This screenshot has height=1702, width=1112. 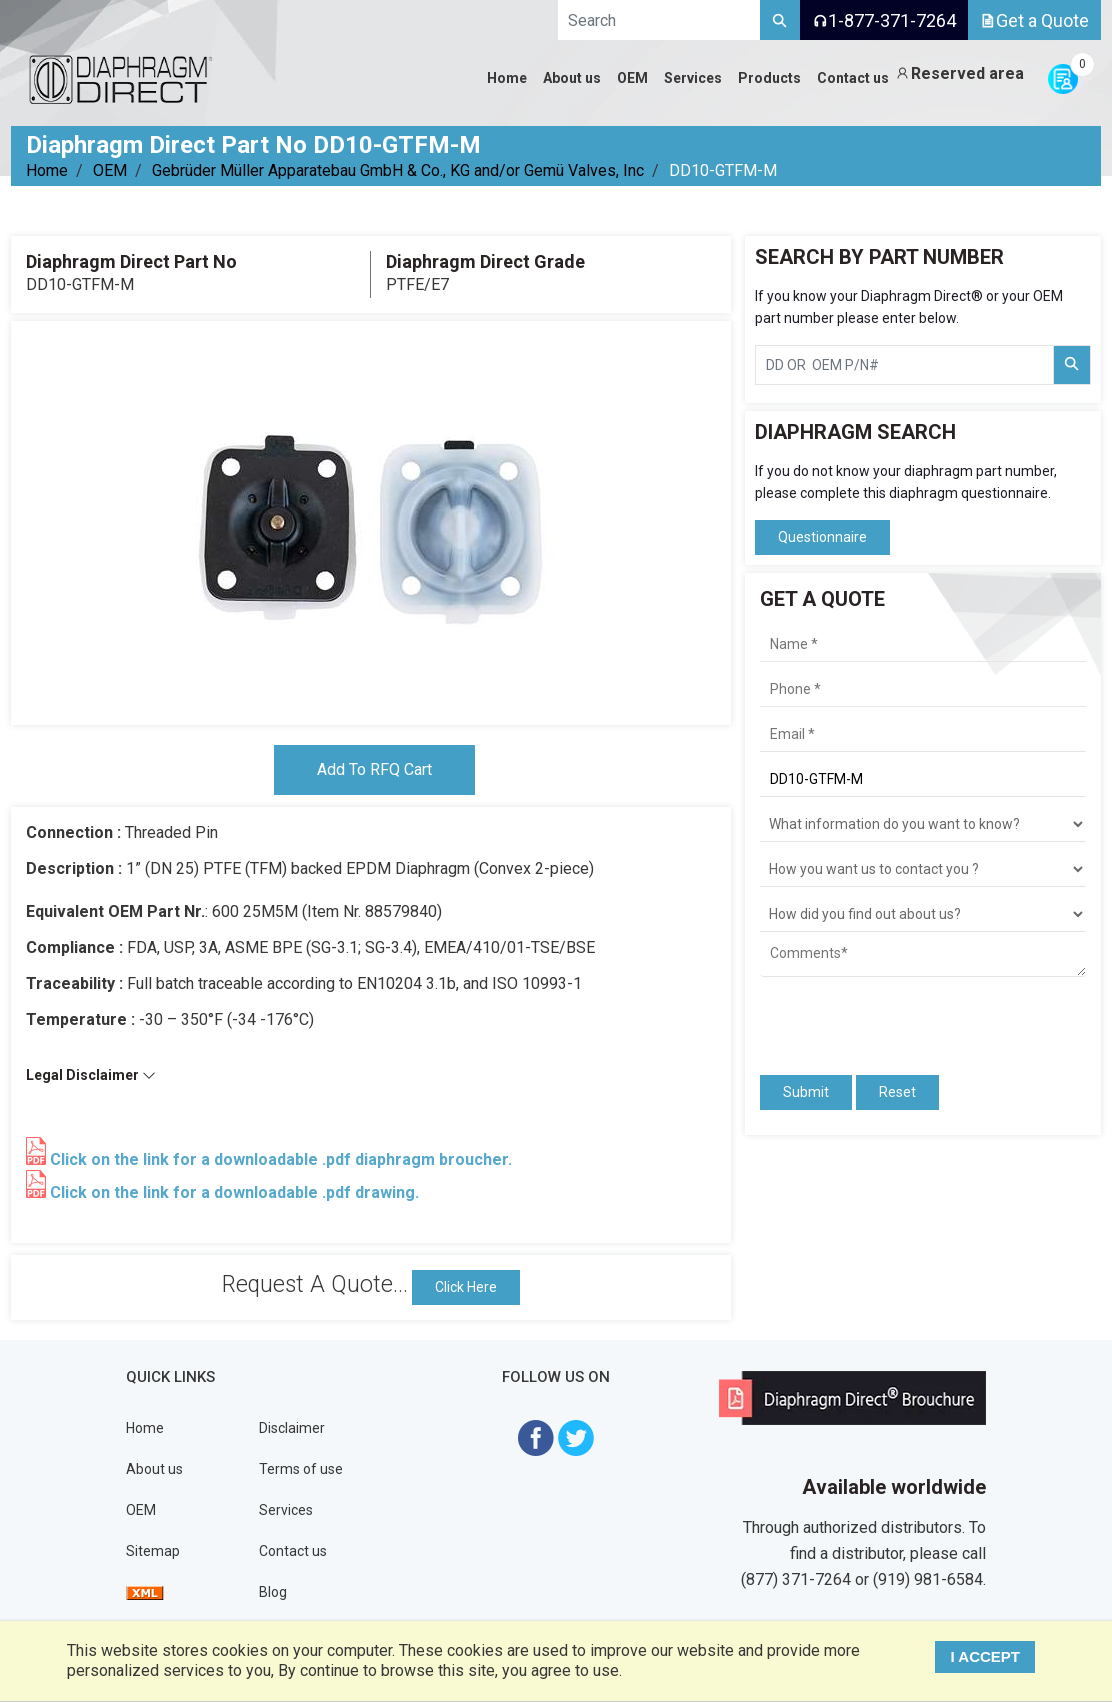 What do you see at coordinates (985, 1656) in the screenshot?
I see `I ACCEPT` at bounding box center [985, 1656].